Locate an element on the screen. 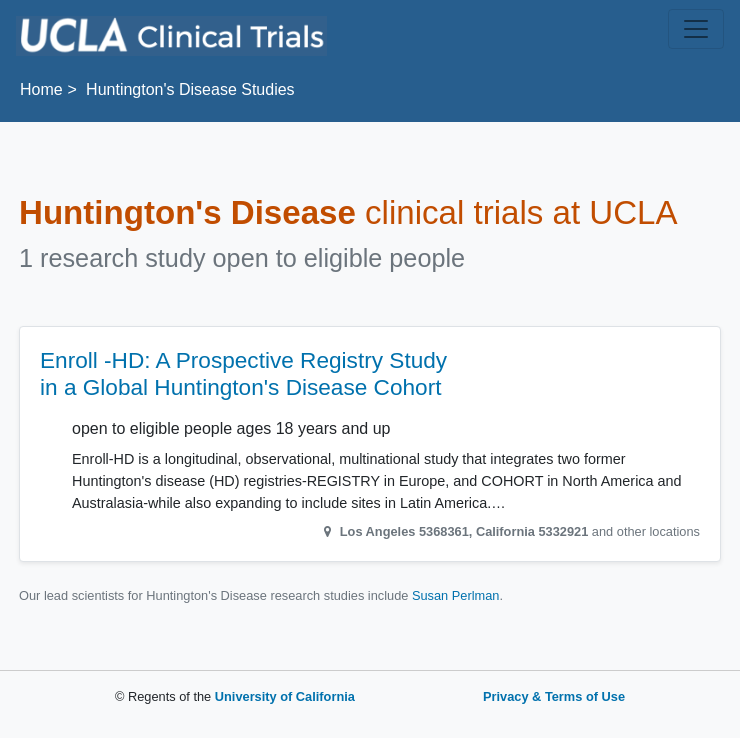 The image size is (740, 738). Home is located at coordinates (41, 89).